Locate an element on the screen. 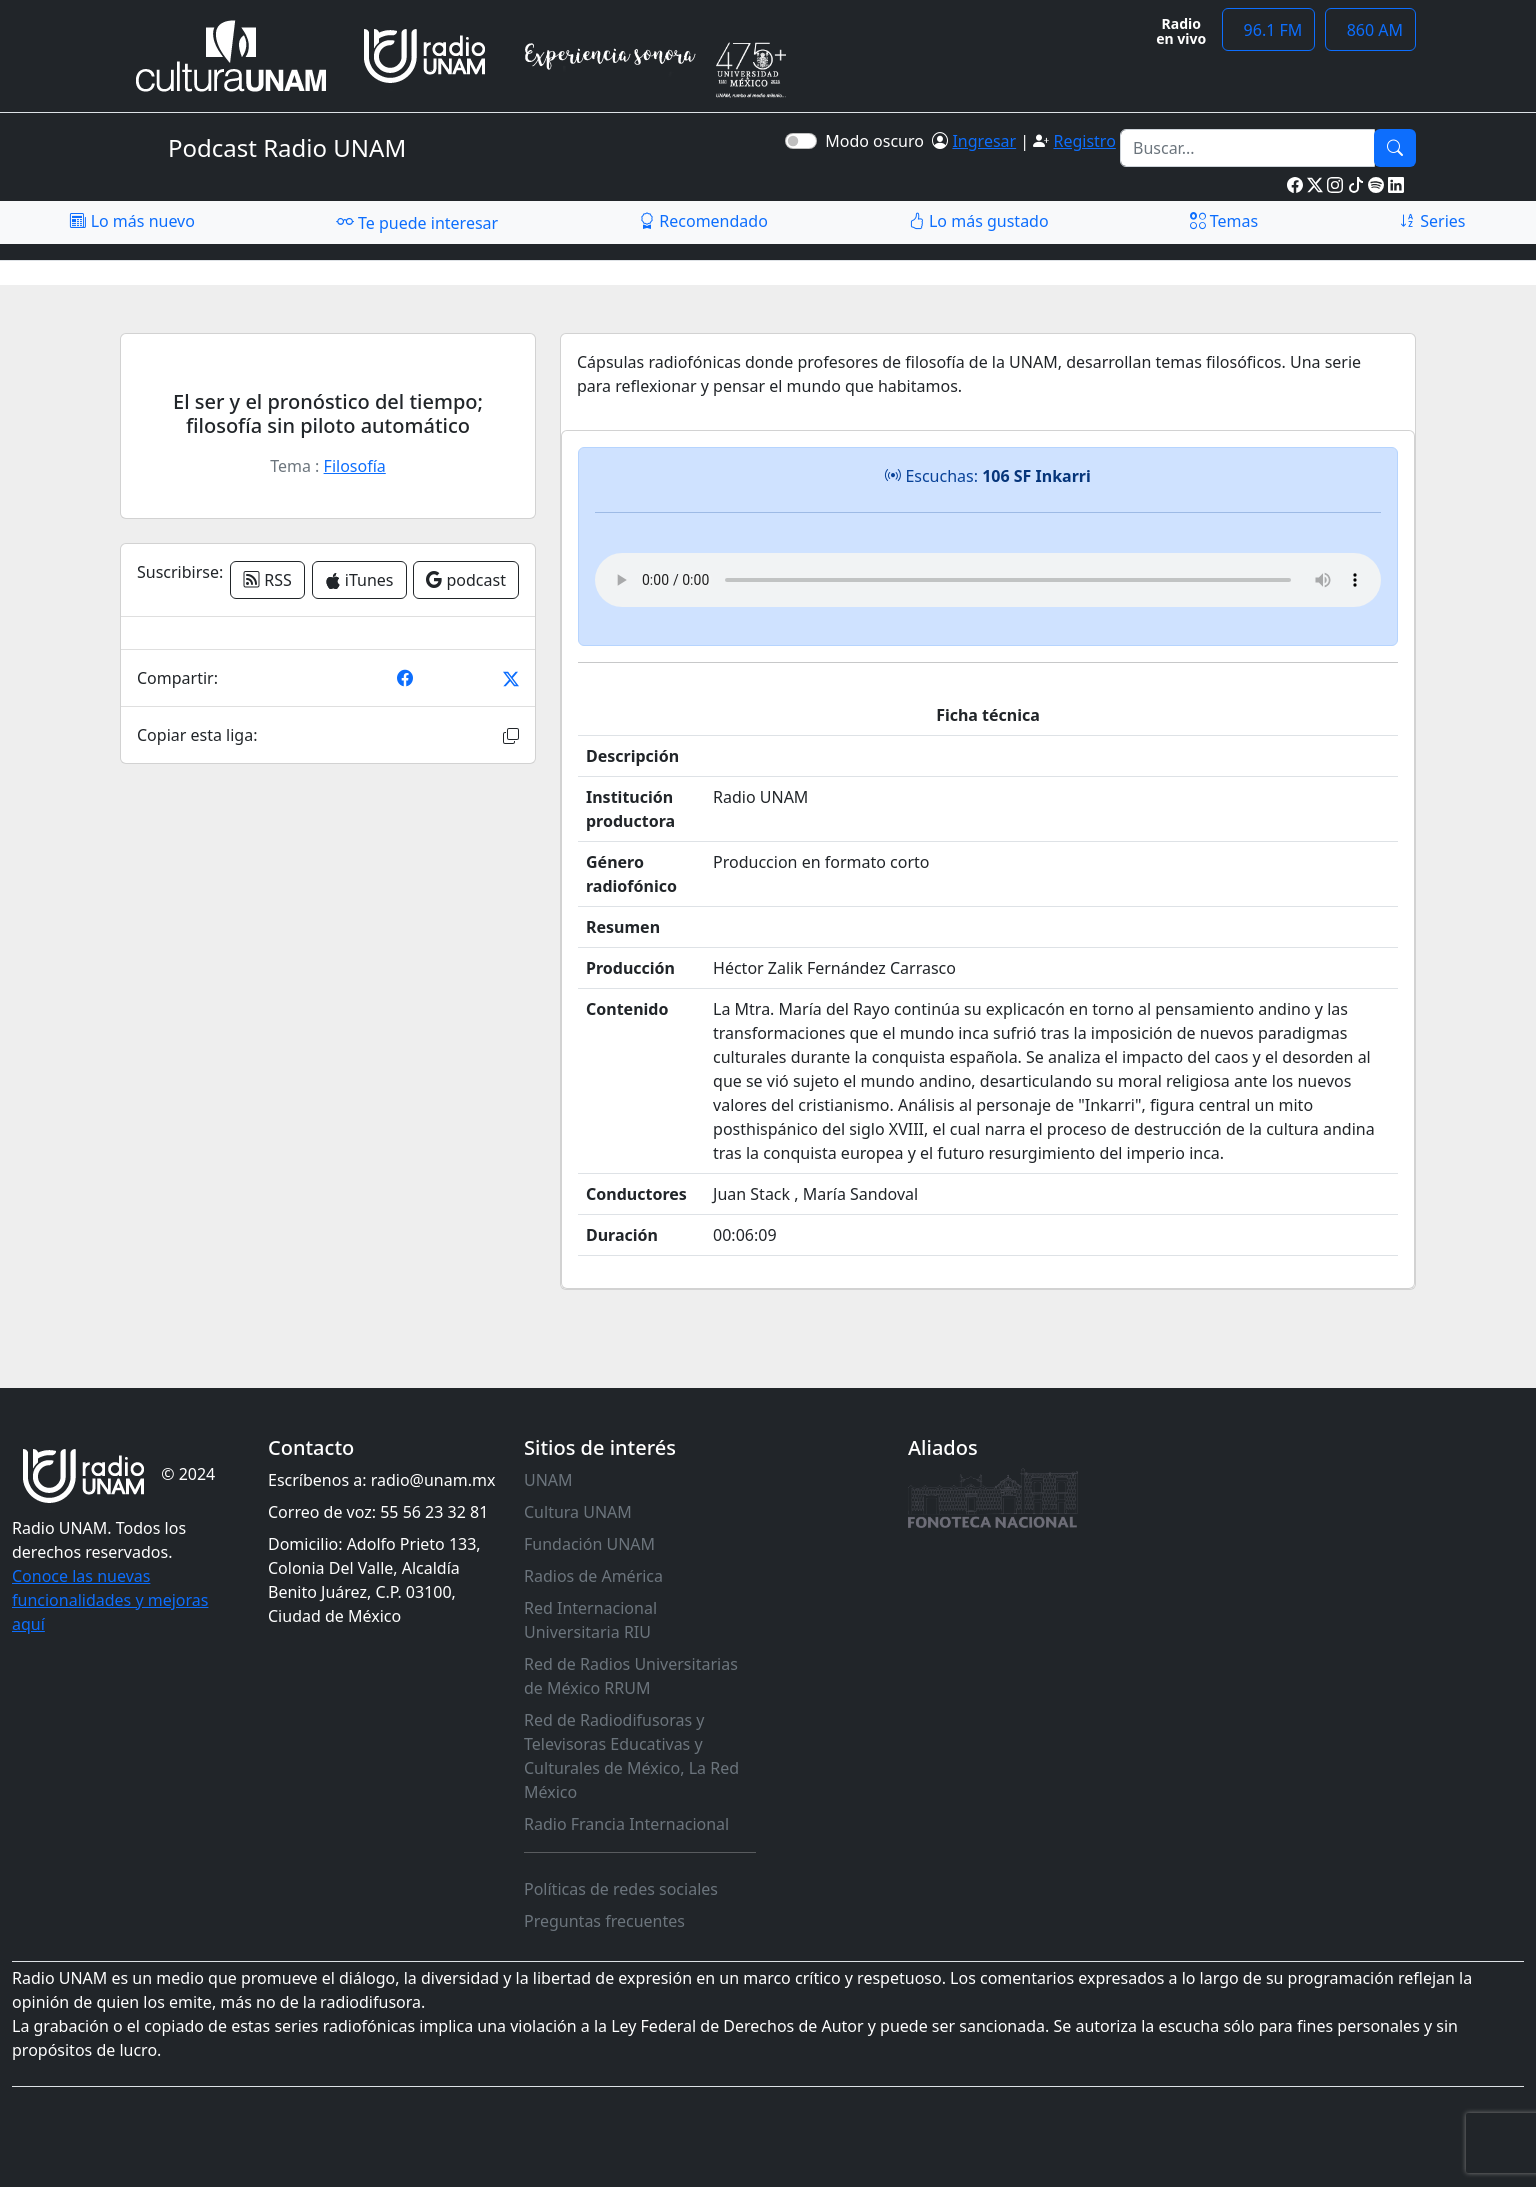  podcast is located at coordinates (466, 580).